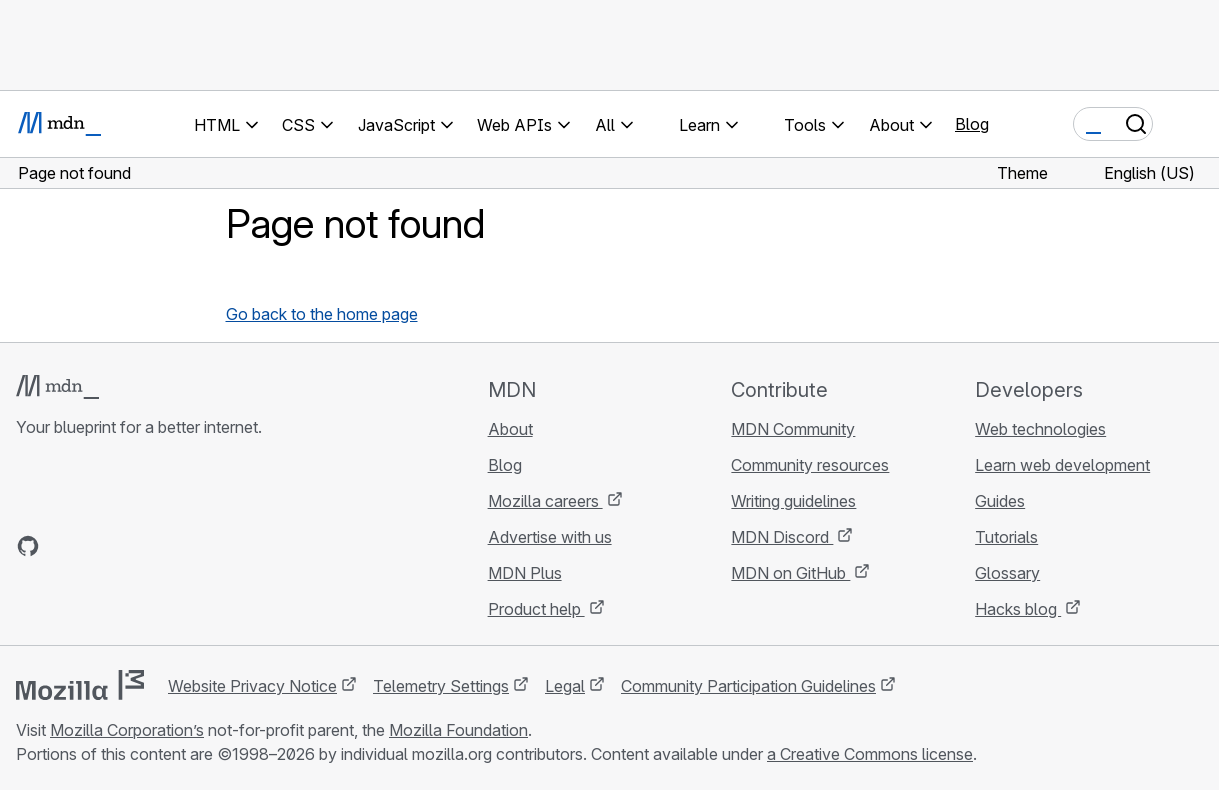 The height and width of the screenshot is (790, 1219). Describe the element at coordinates (1000, 501) in the screenshot. I see `Guides` at that location.